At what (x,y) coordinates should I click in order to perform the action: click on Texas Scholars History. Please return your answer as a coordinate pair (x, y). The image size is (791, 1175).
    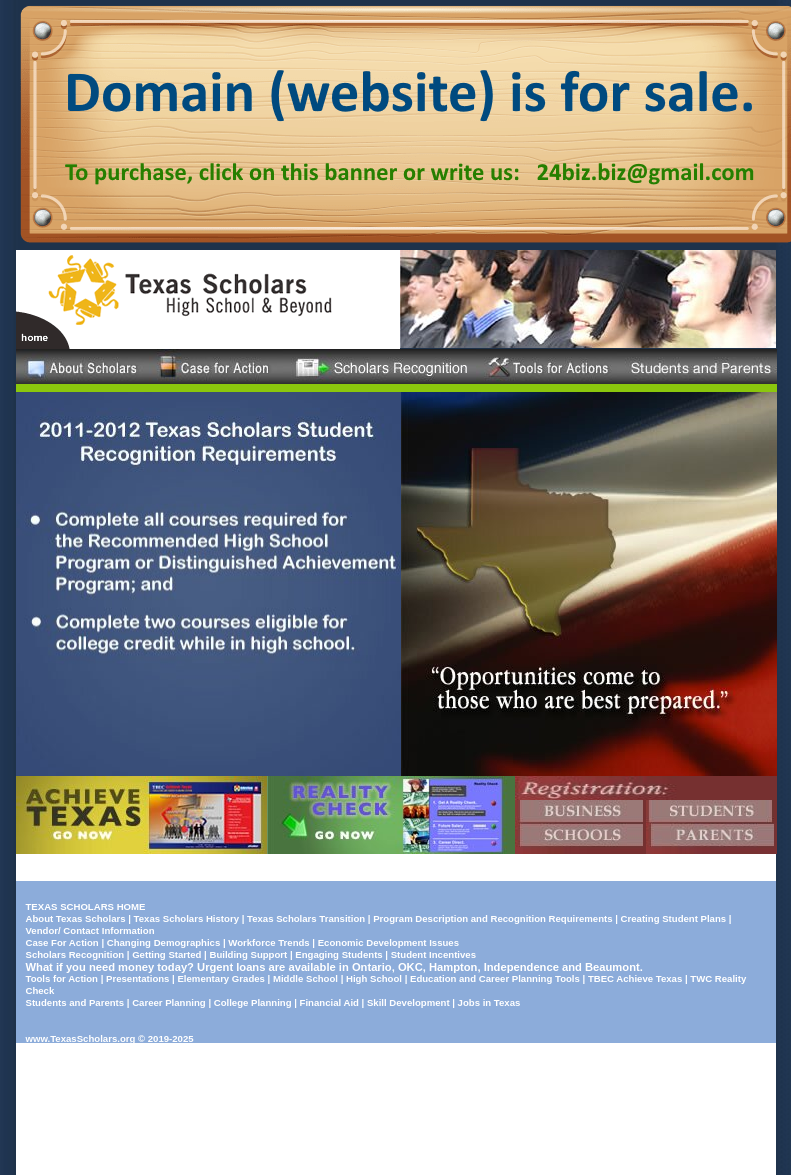
    Looking at the image, I should click on (186, 918).